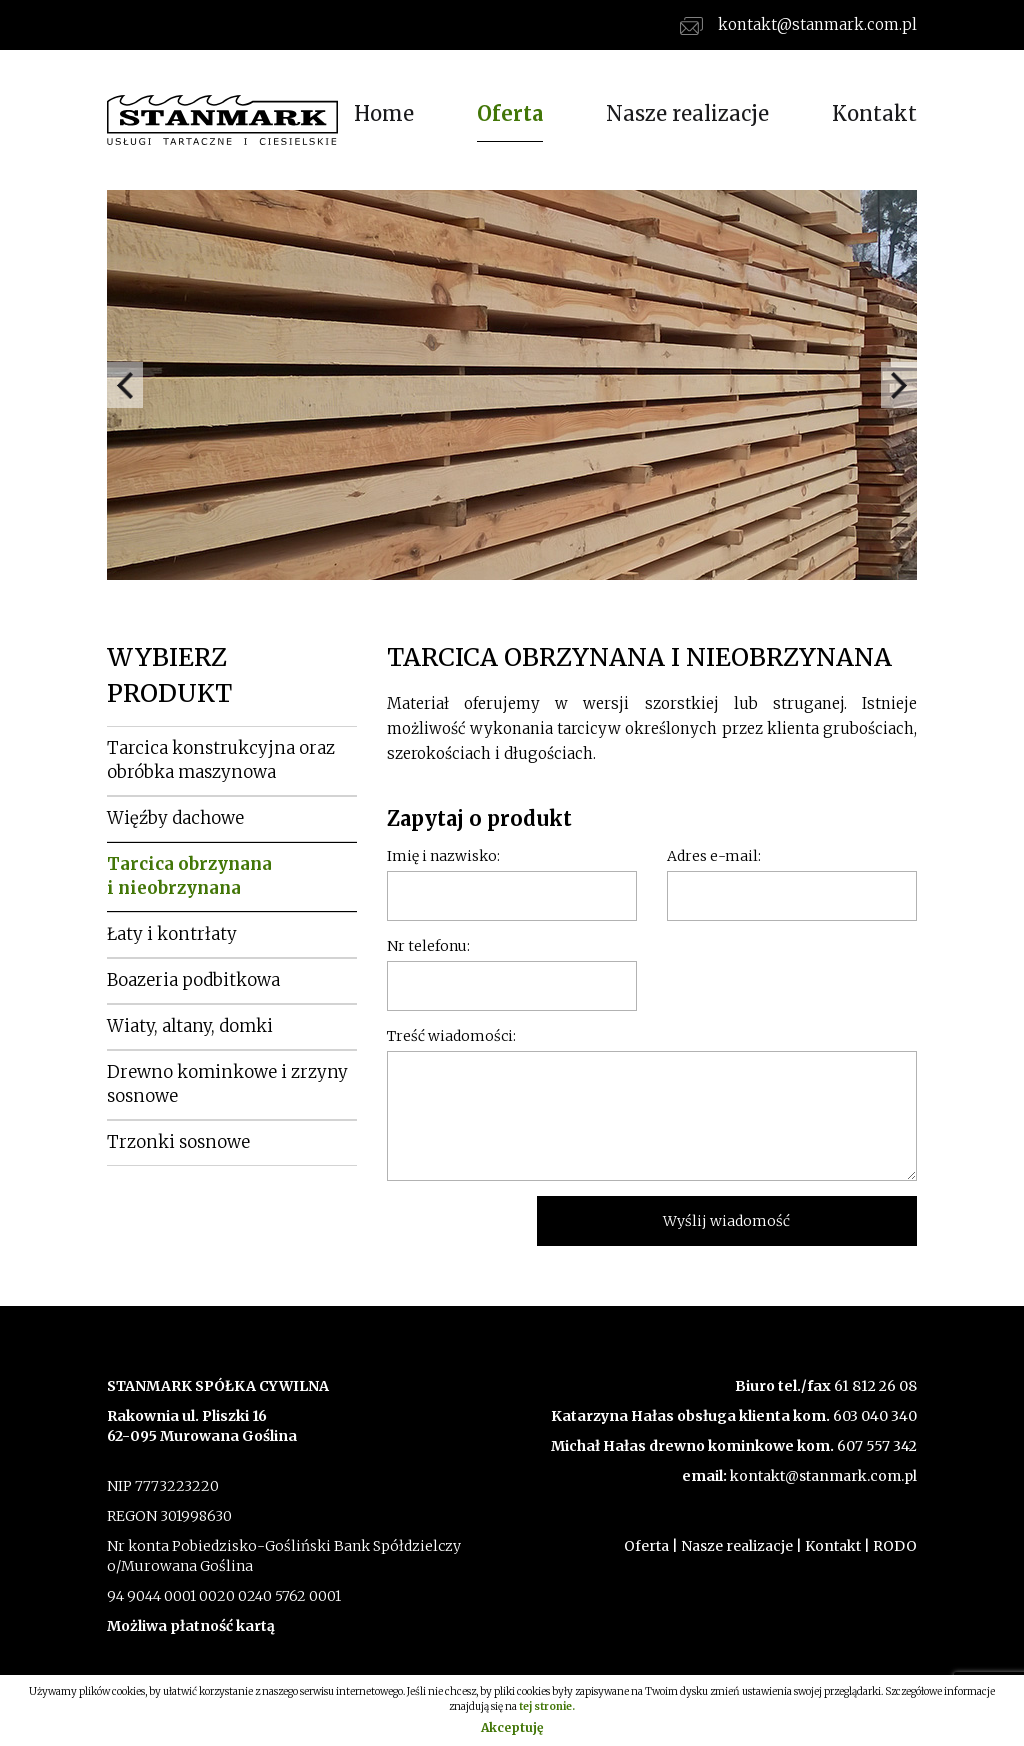 The width and height of the screenshot is (1024, 1746). Describe the element at coordinates (193, 980) in the screenshot. I see `Boazeria podbitkowa` at that location.